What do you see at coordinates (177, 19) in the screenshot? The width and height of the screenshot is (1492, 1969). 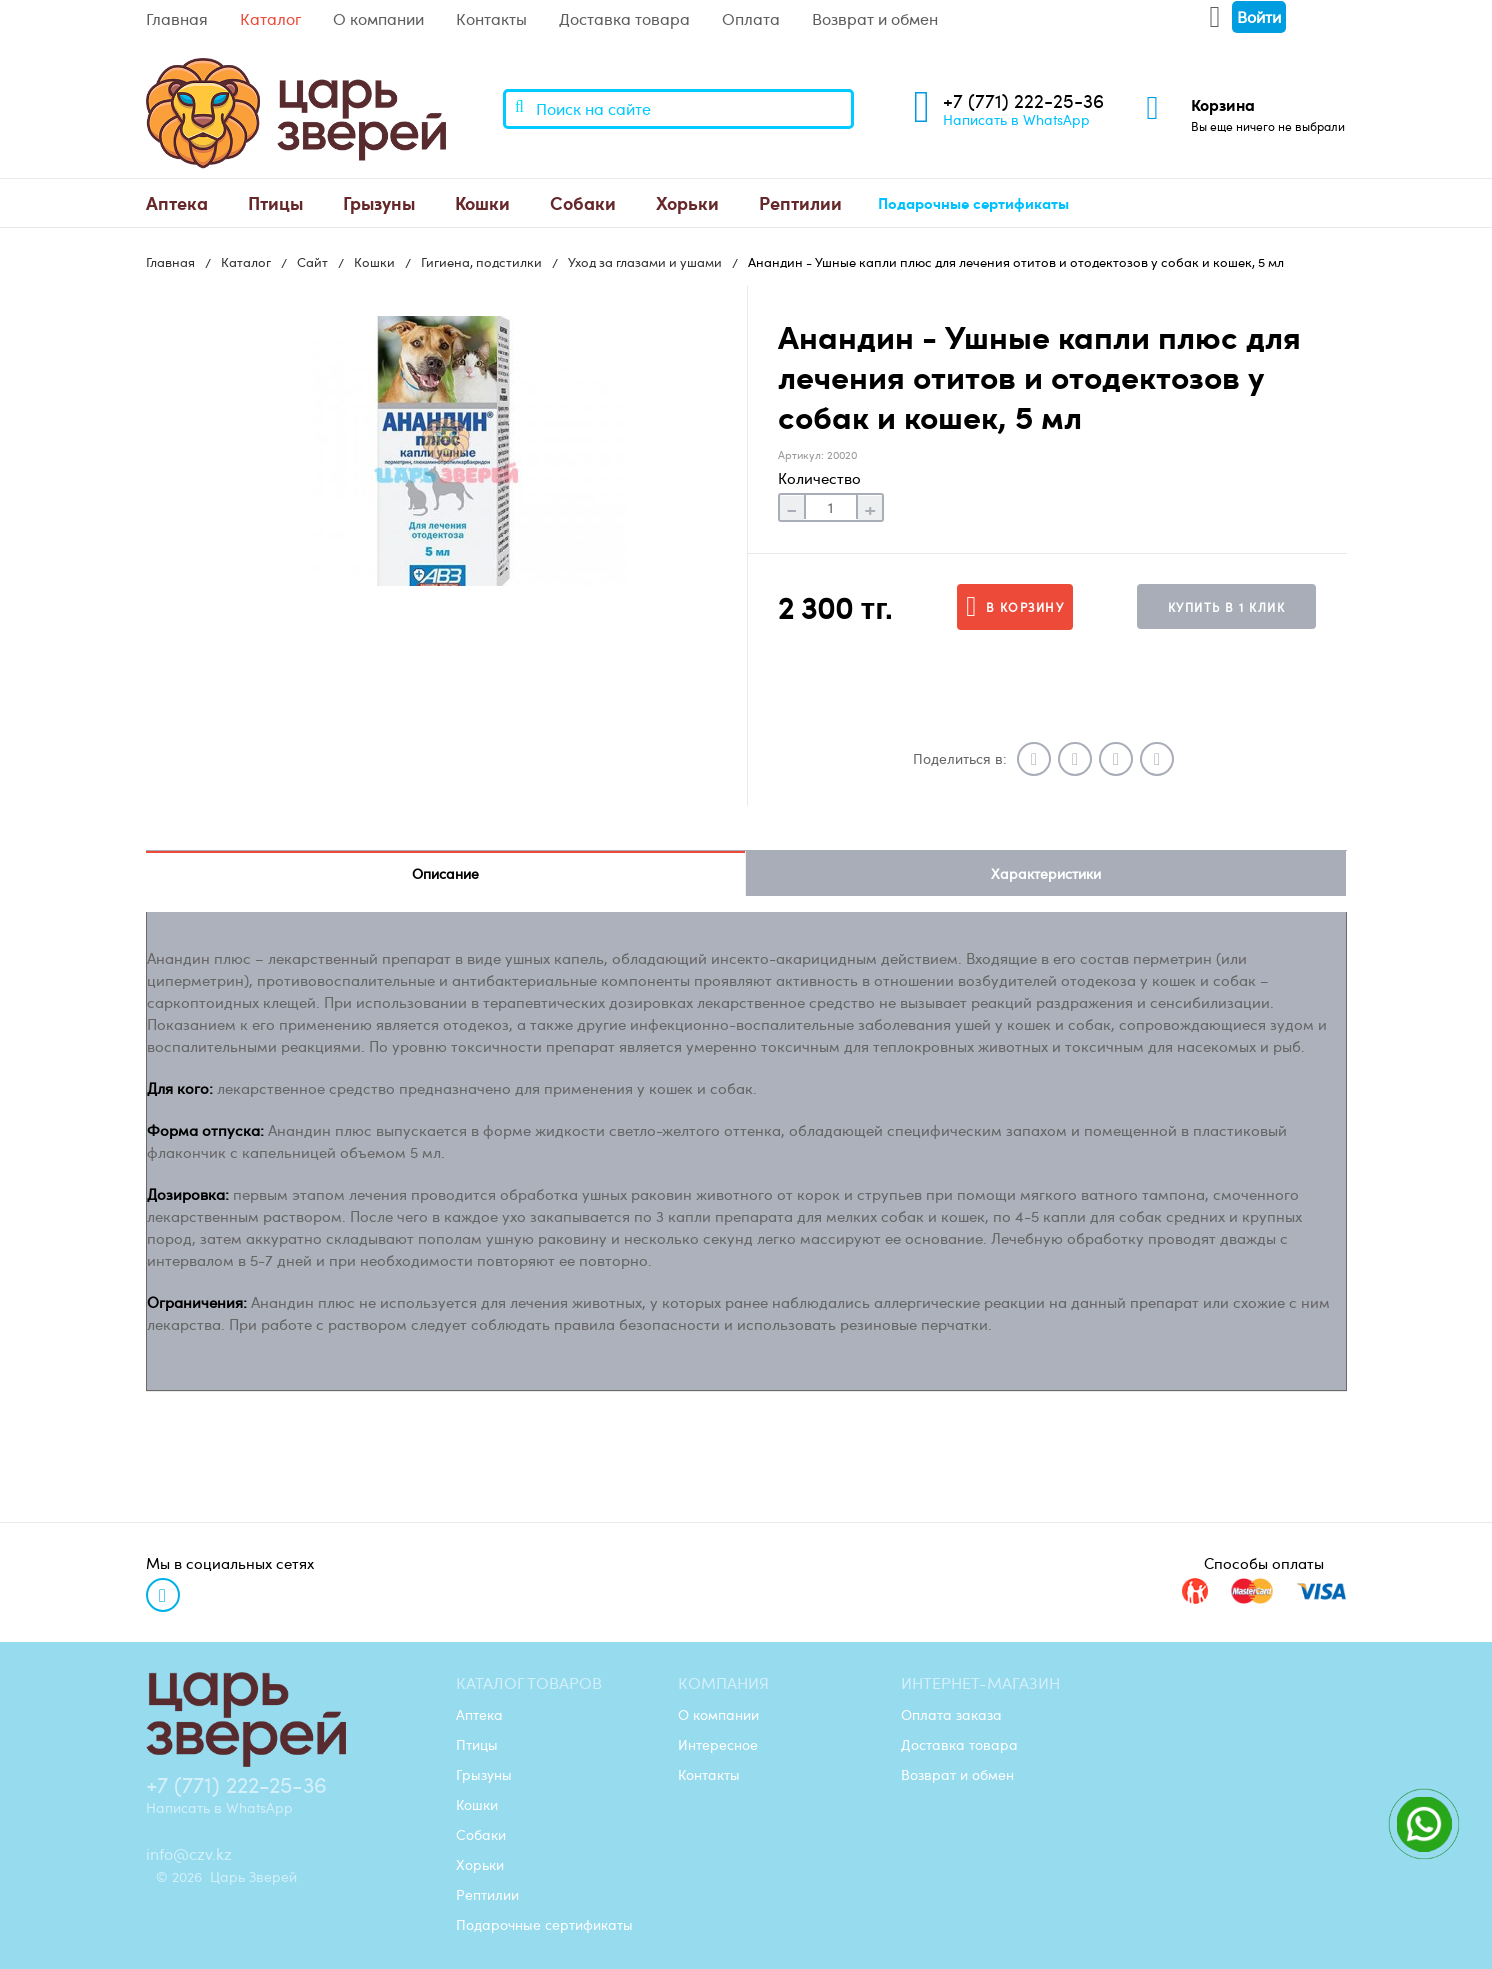 I see `Главная` at bounding box center [177, 19].